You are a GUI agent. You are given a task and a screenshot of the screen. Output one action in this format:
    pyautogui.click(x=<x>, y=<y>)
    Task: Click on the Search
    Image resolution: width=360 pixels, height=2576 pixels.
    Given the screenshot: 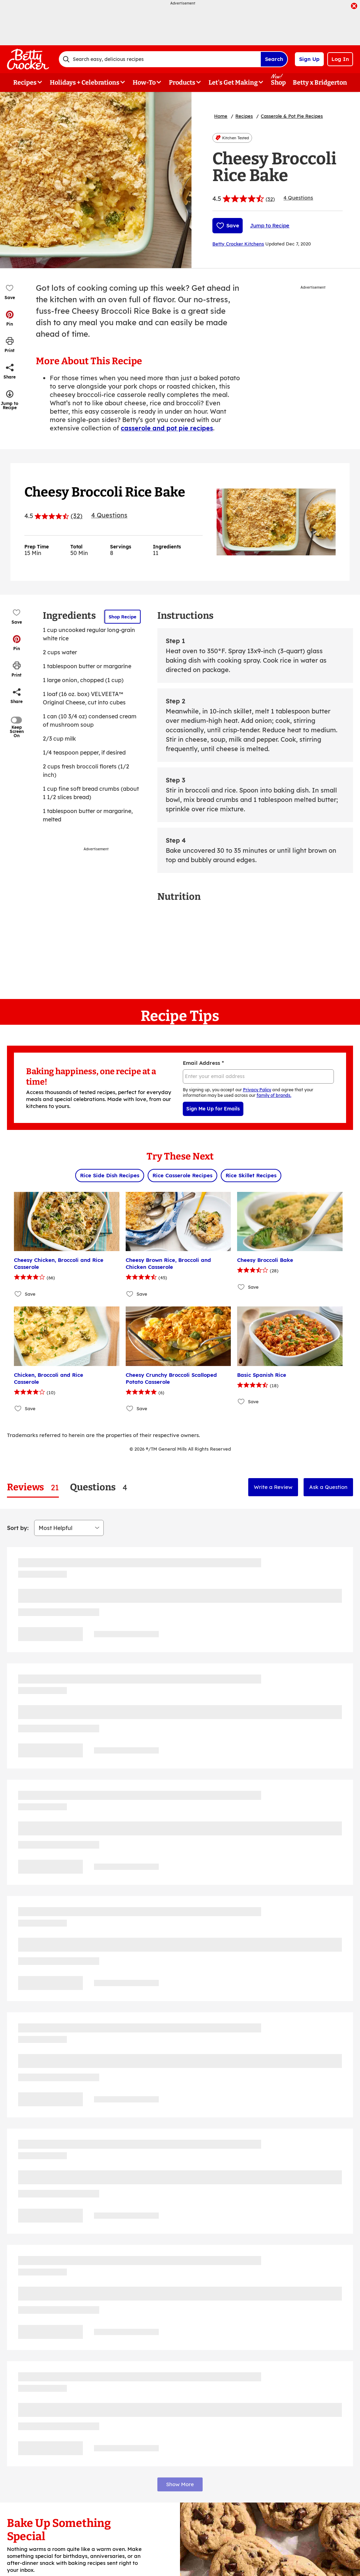 What is the action you would take?
    pyautogui.click(x=274, y=59)
    